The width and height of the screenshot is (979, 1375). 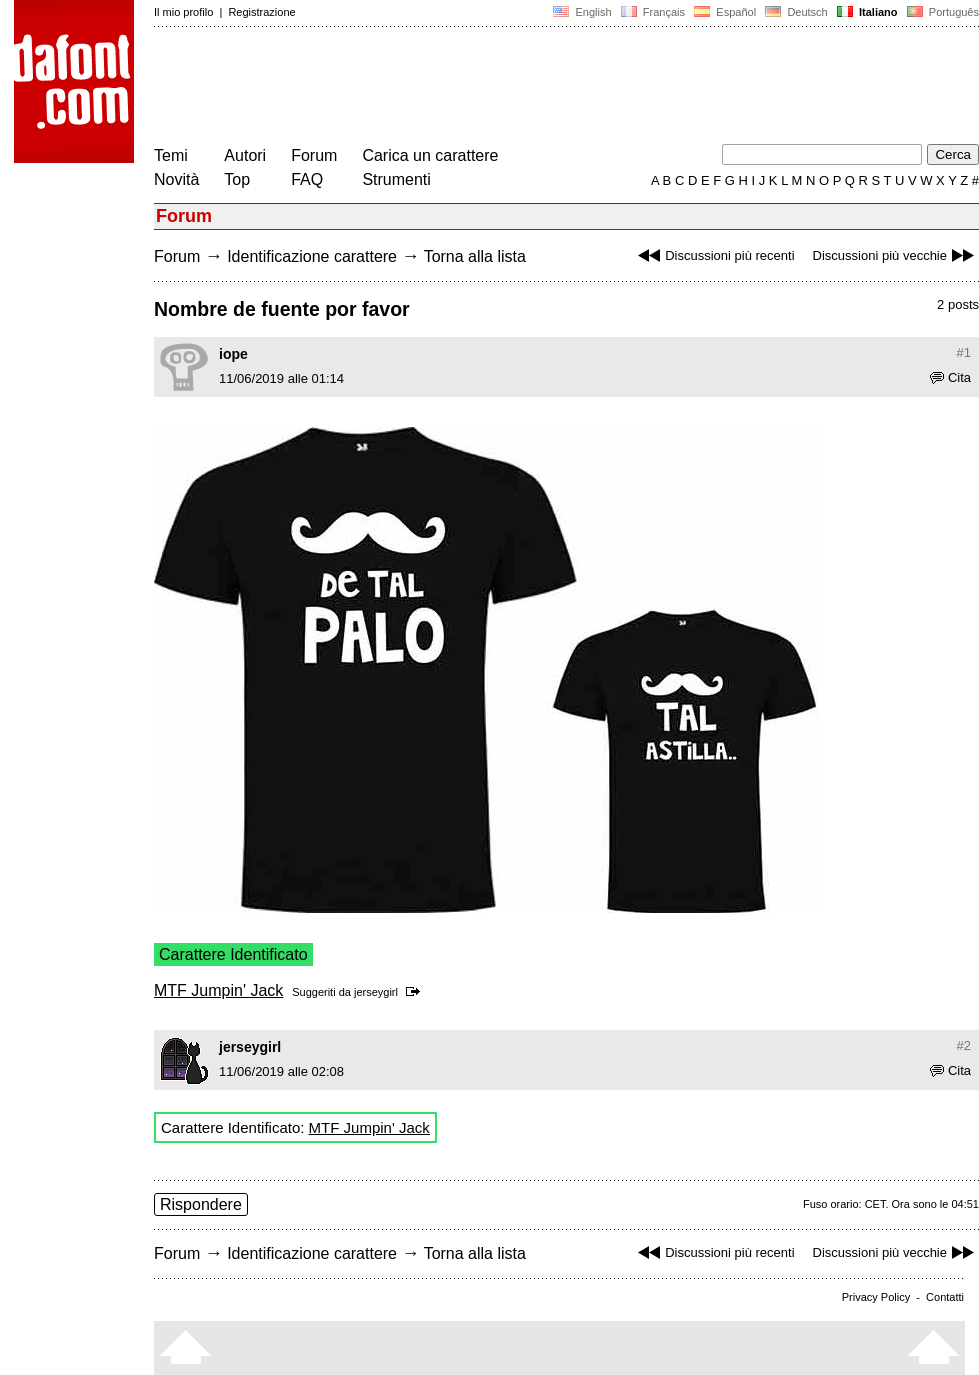 What do you see at coordinates (183, 12) in the screenshot?
I see `Il mio profilo` at bounding box center [183, 12].